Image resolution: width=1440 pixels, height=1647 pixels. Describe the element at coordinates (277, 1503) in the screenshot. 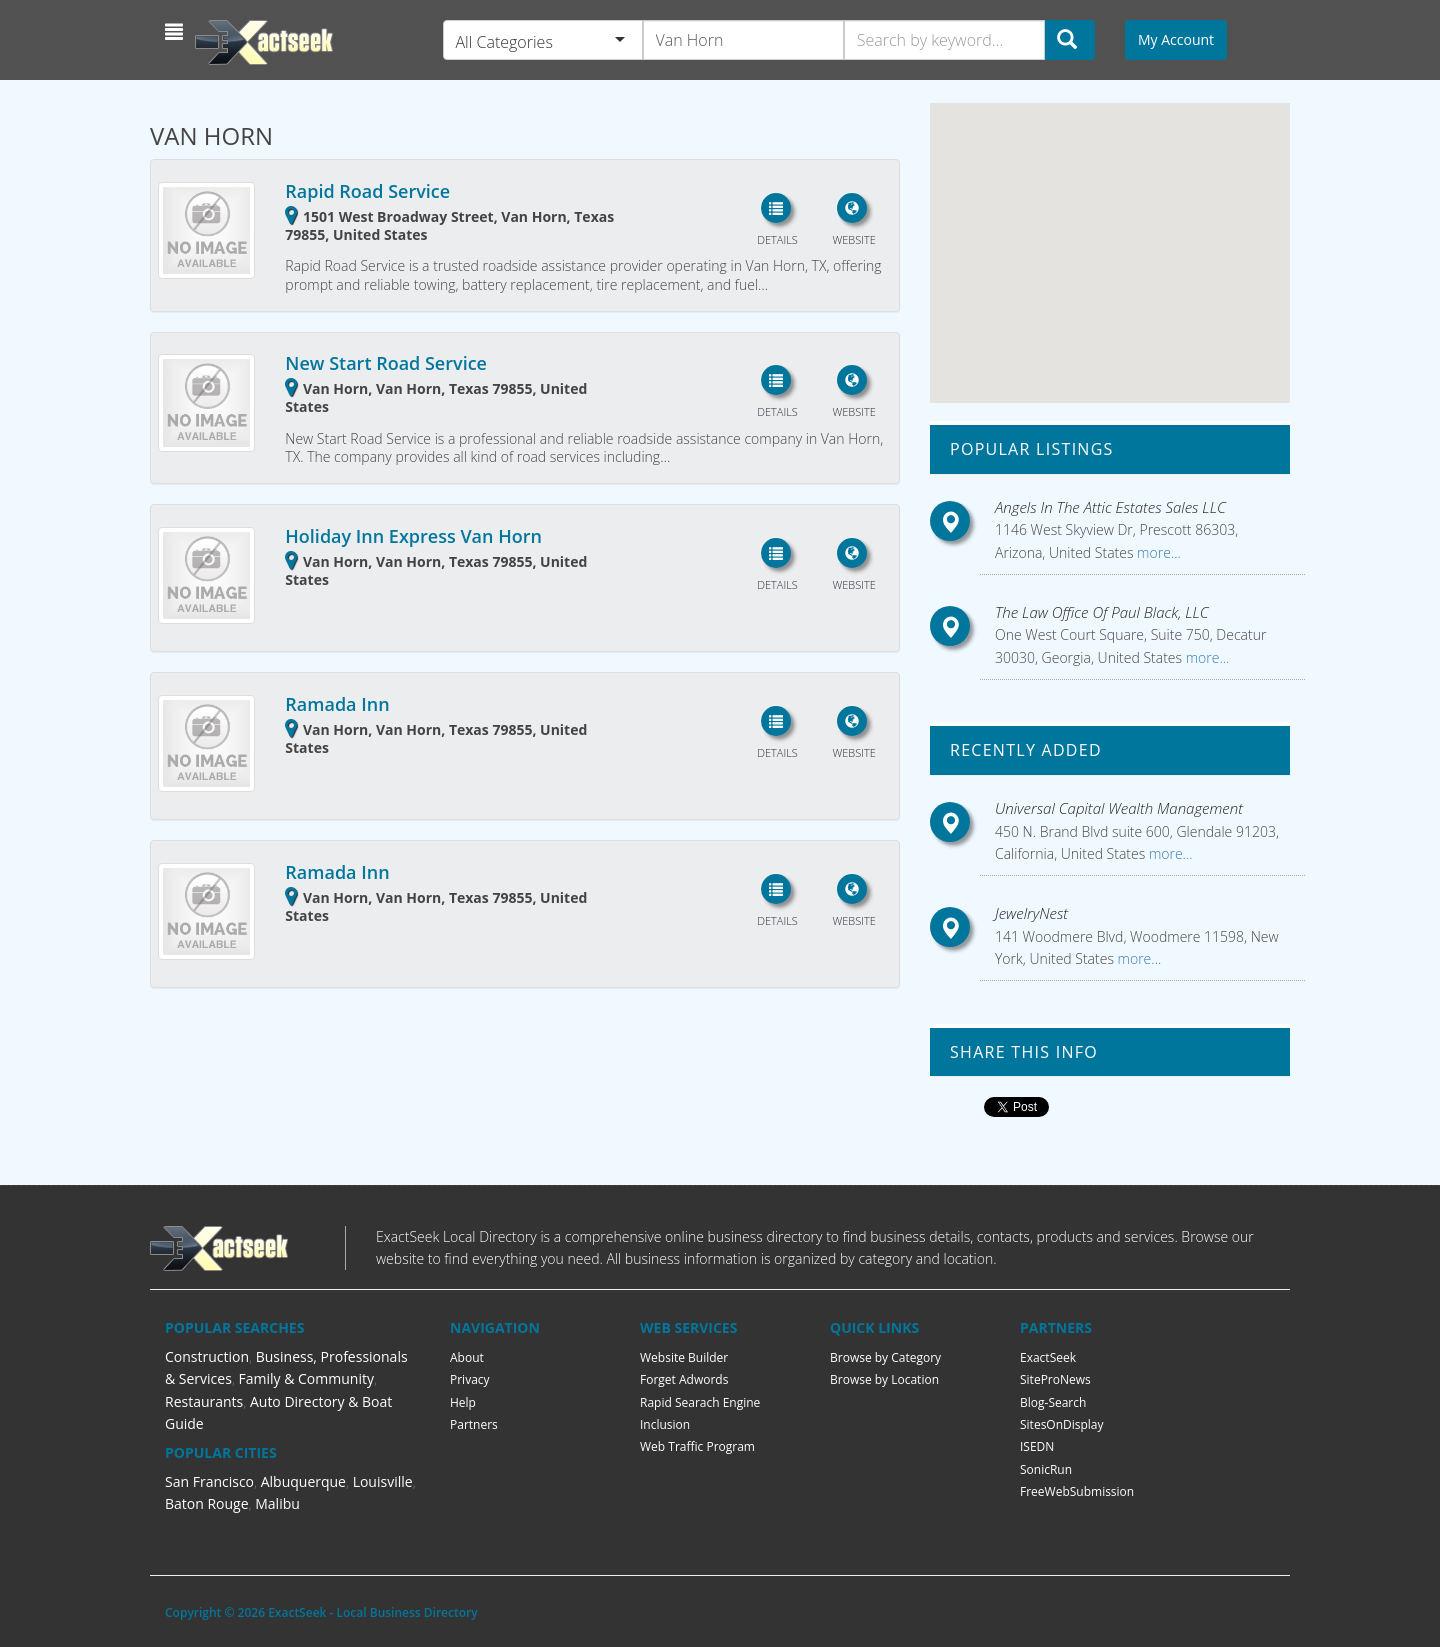

I see `Malibu` at that location.